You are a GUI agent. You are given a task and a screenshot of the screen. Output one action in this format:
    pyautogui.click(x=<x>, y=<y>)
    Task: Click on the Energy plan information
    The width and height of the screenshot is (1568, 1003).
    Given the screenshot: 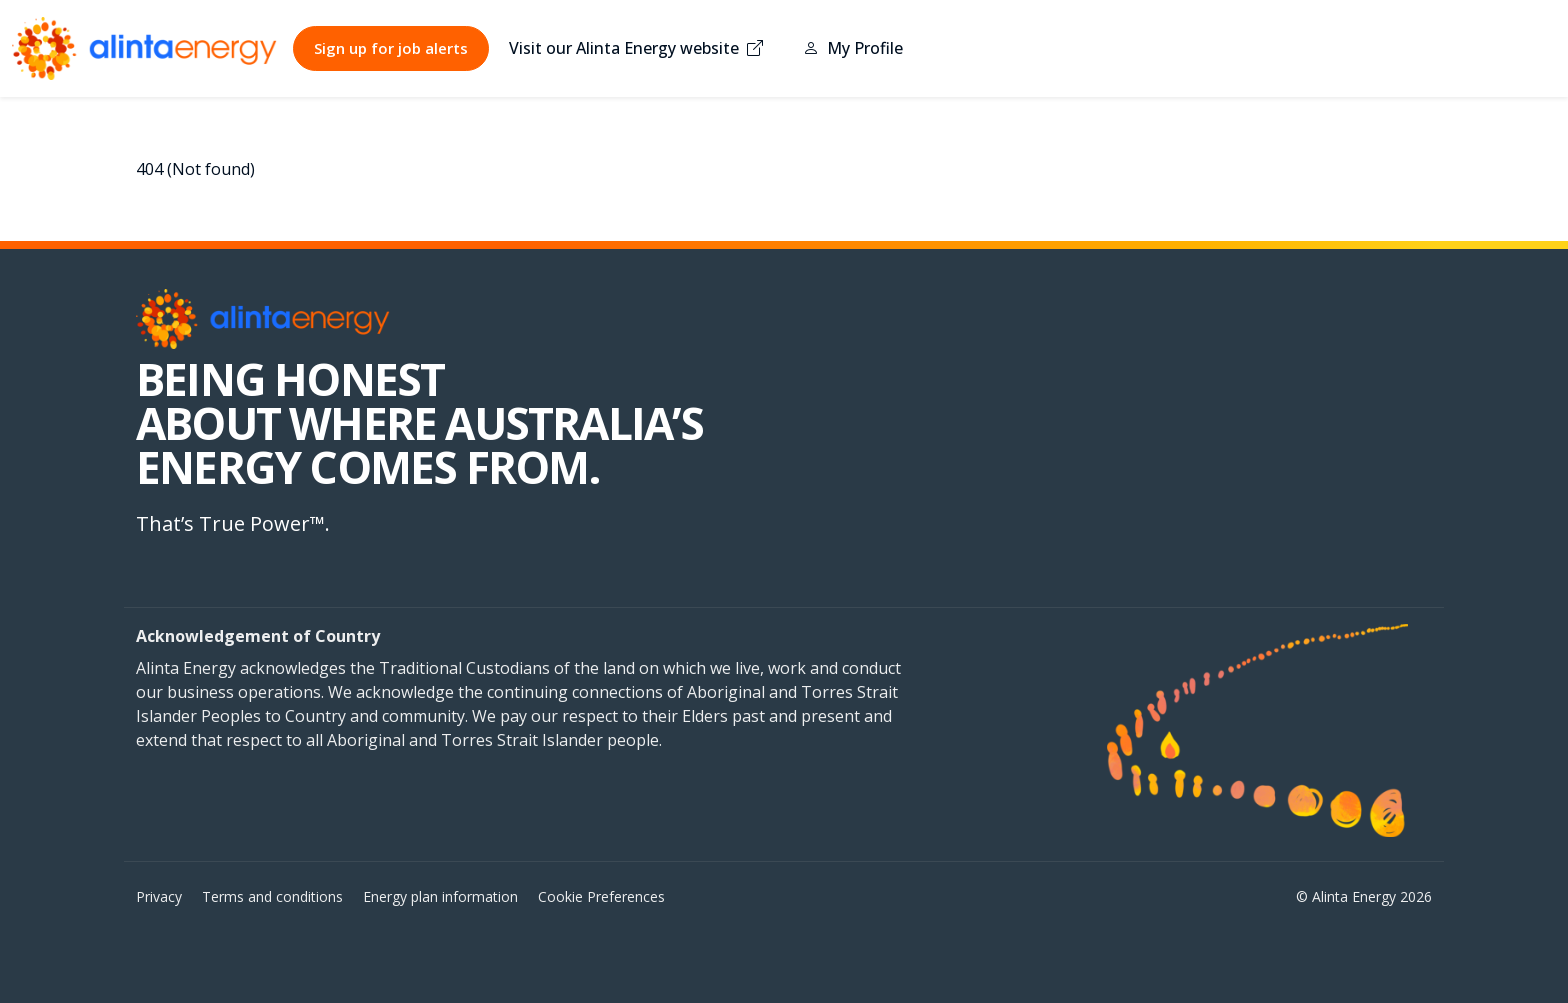 What is the action you would take?
    pyautogui.click(x=440, y=896)
    